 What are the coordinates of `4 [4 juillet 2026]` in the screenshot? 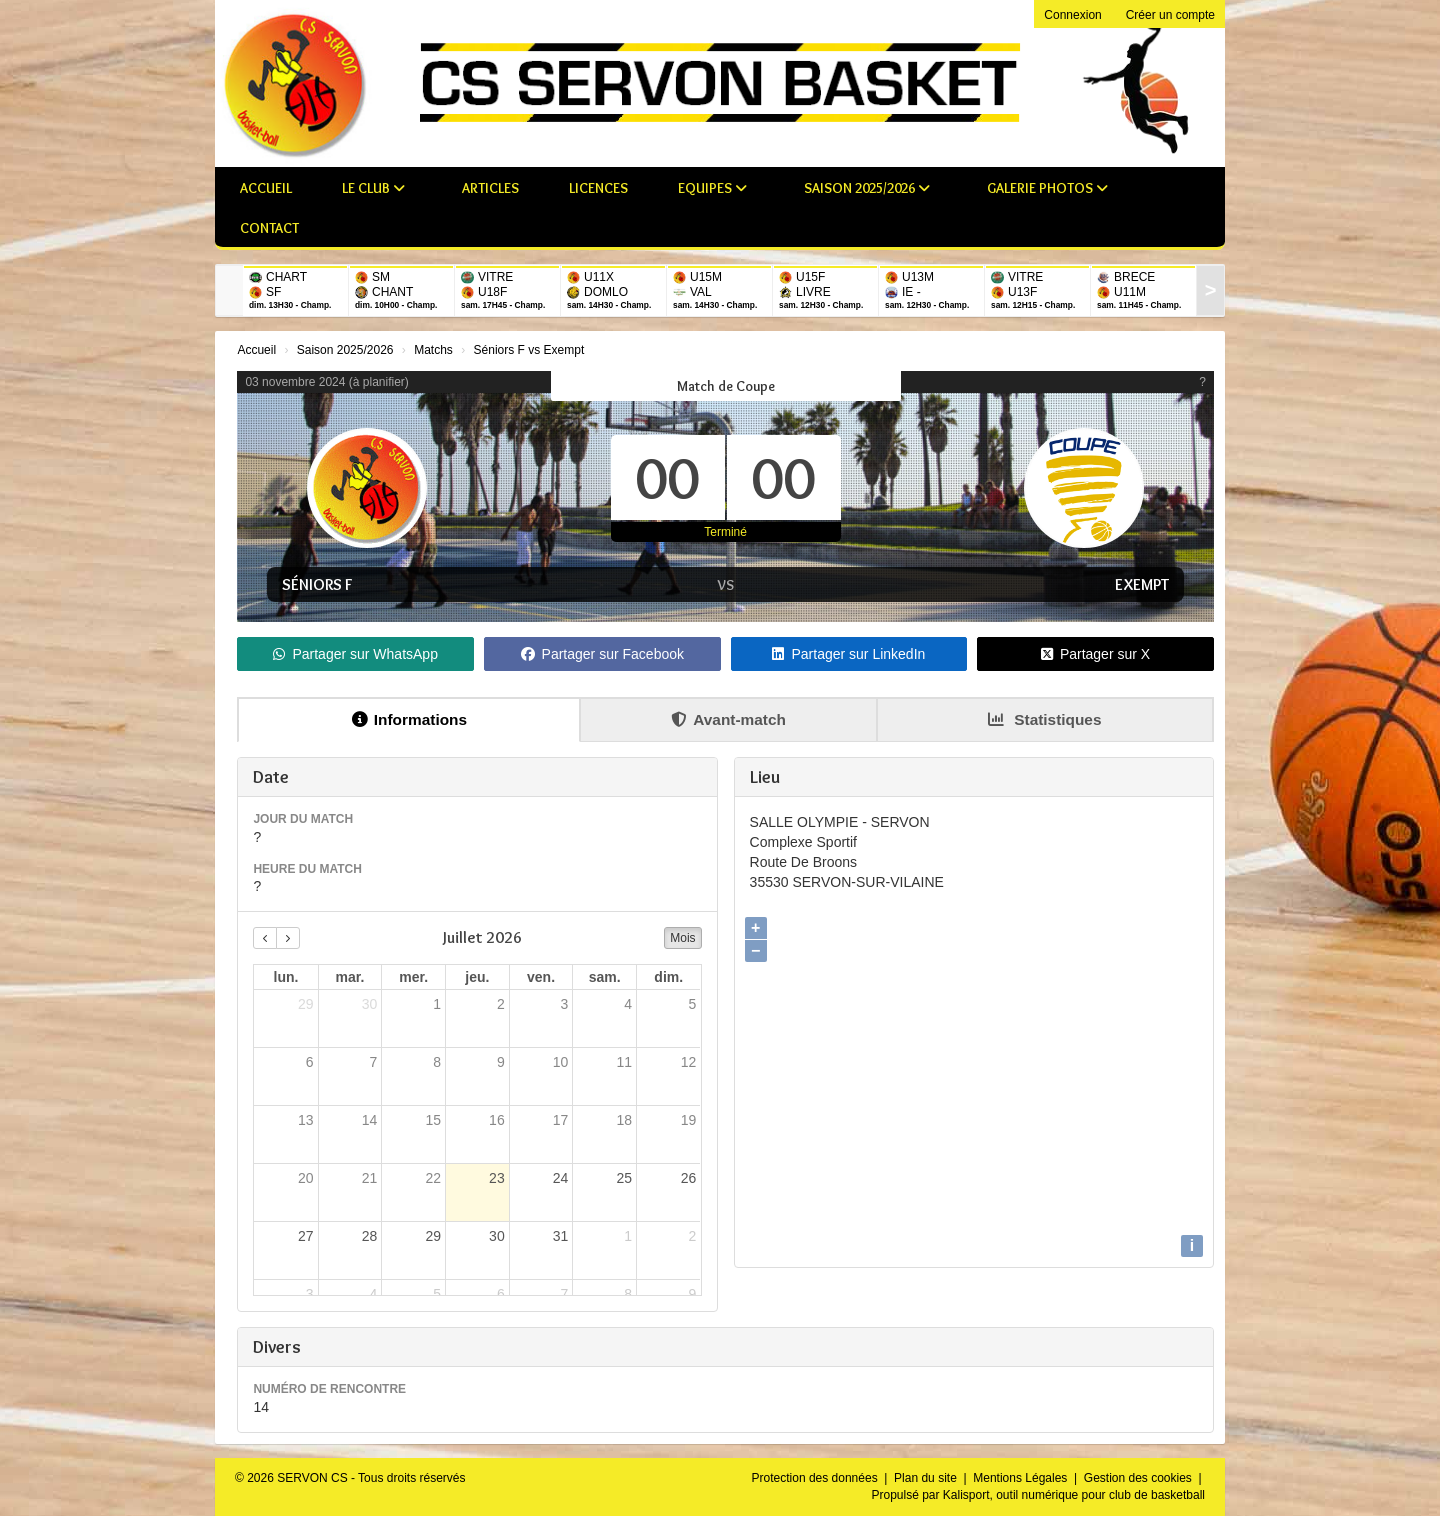 It's located at (628, 1004).